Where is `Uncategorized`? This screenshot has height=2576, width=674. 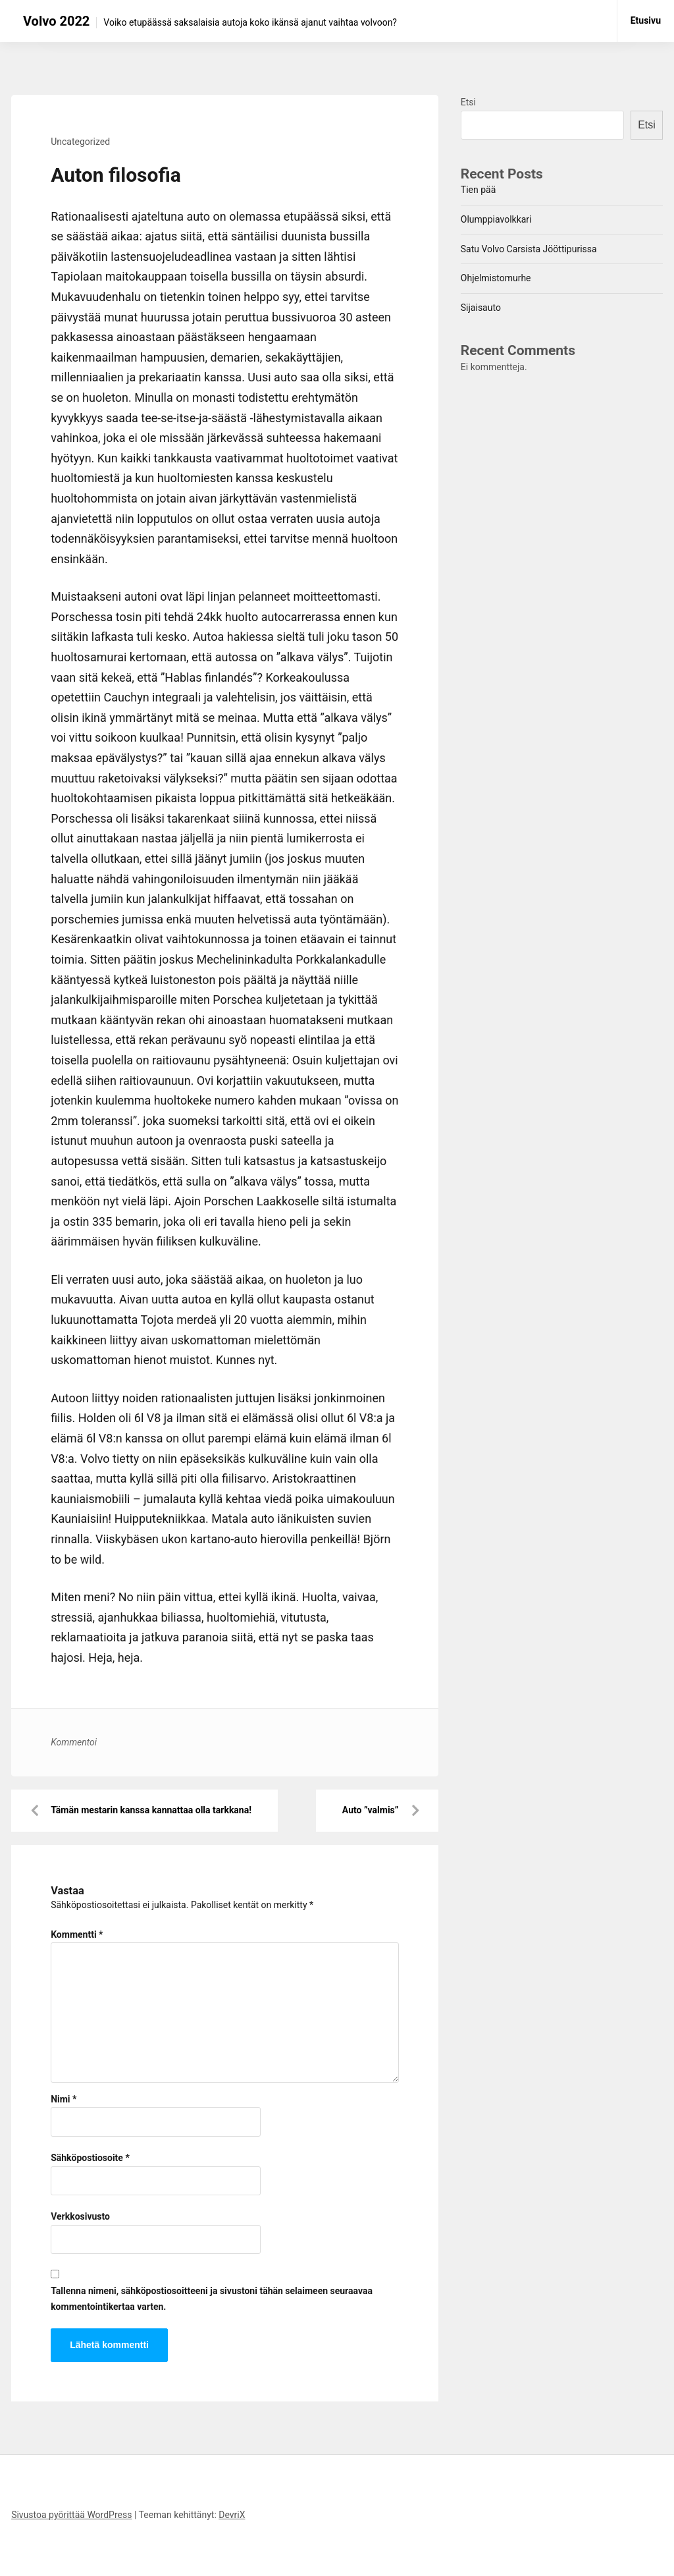
Uncategorized is located at coordinates (80, 141).